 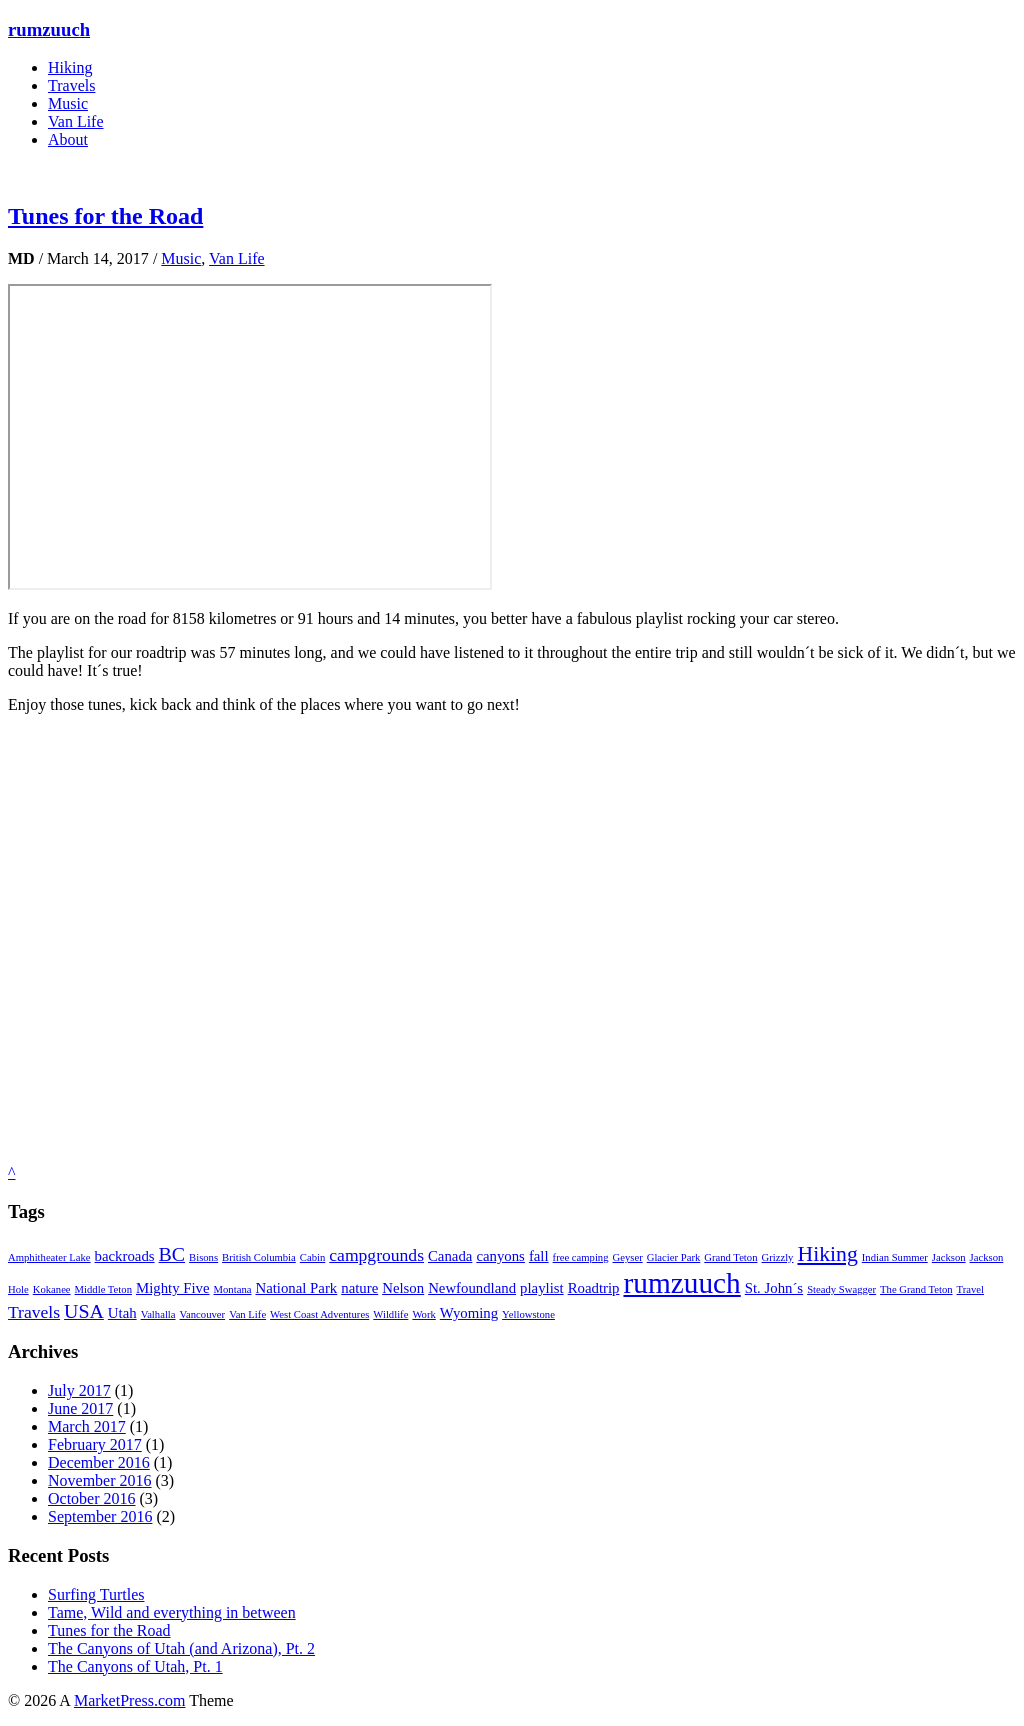 What do you see at coordinates (49, 29) in the screenshot?
I see `rumzuuch` at bounding box center [49, 29].